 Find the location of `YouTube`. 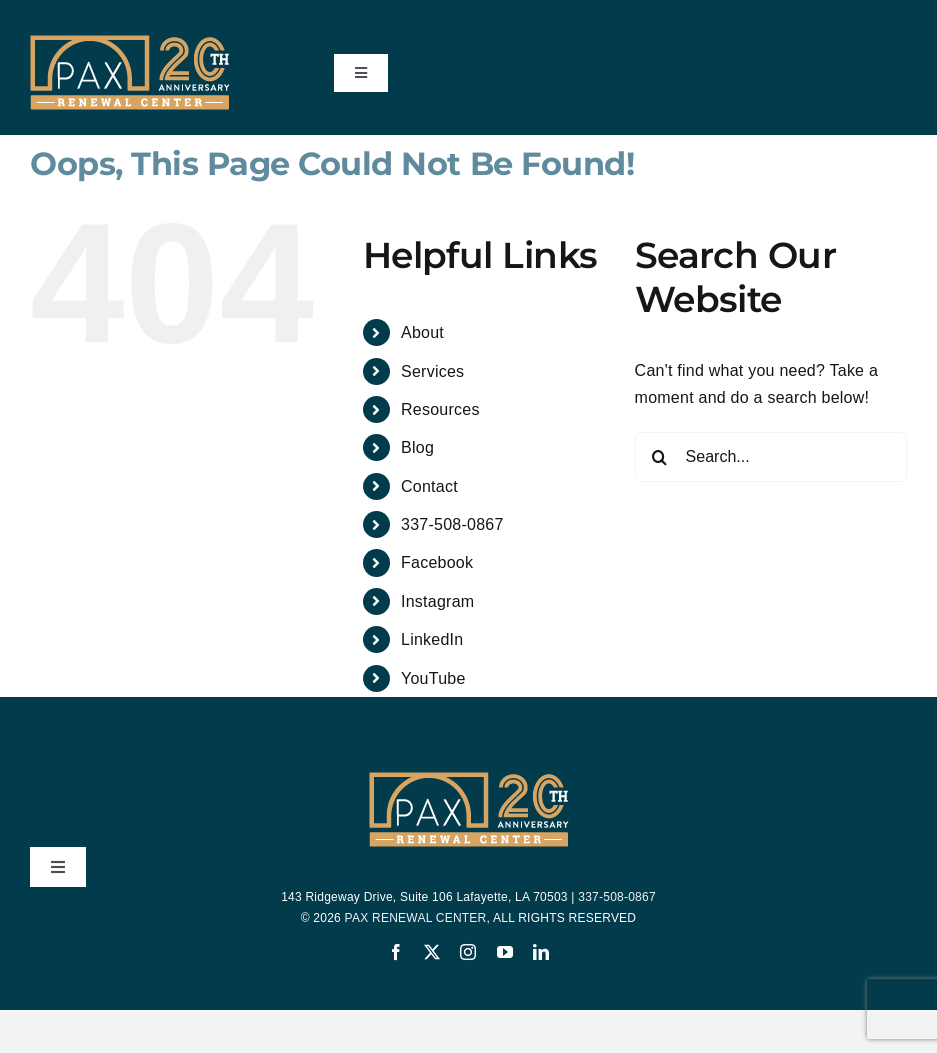

YouTube is located at coordinates (433, 678).